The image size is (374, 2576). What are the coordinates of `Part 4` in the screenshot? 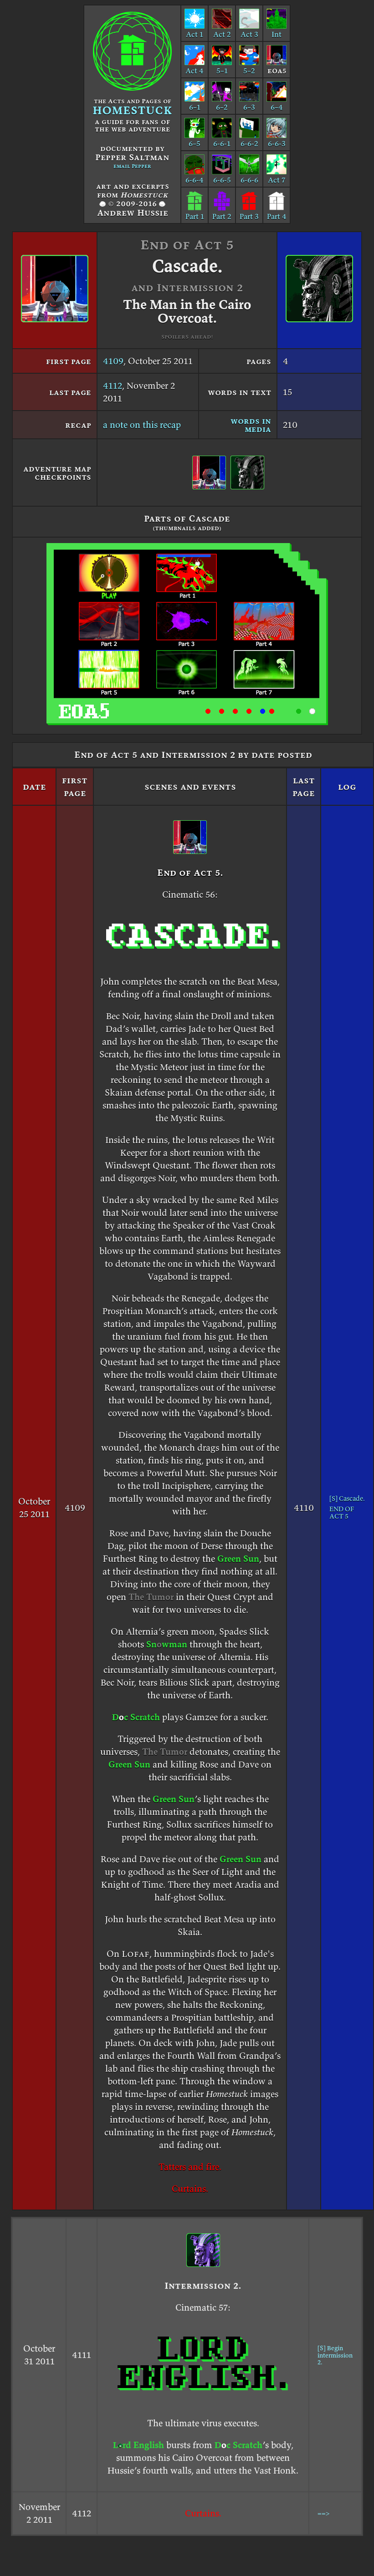 It's located at (277, 212).